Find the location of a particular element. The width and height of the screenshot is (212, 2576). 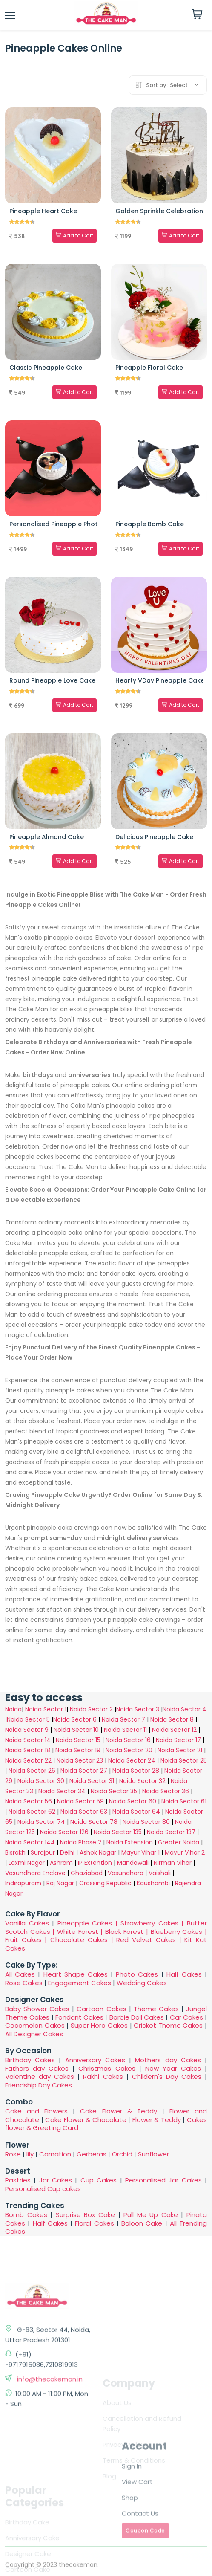

Noida Sector 1 is located at coordinates (45, 1709).